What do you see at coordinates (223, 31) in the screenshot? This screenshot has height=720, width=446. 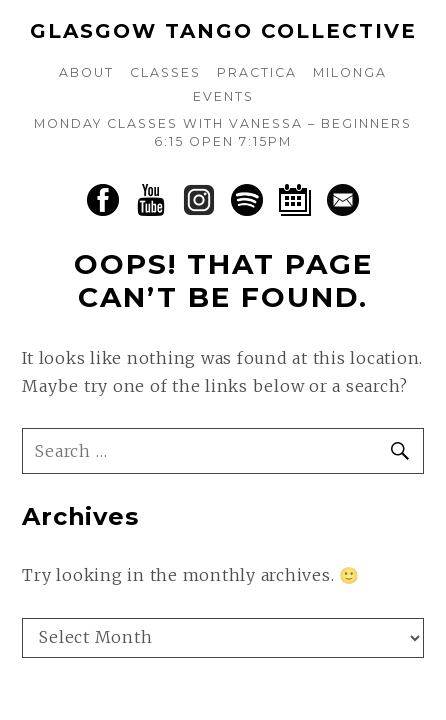 I see `Glasgow Tango Collective` at bounding box center [223, 31].